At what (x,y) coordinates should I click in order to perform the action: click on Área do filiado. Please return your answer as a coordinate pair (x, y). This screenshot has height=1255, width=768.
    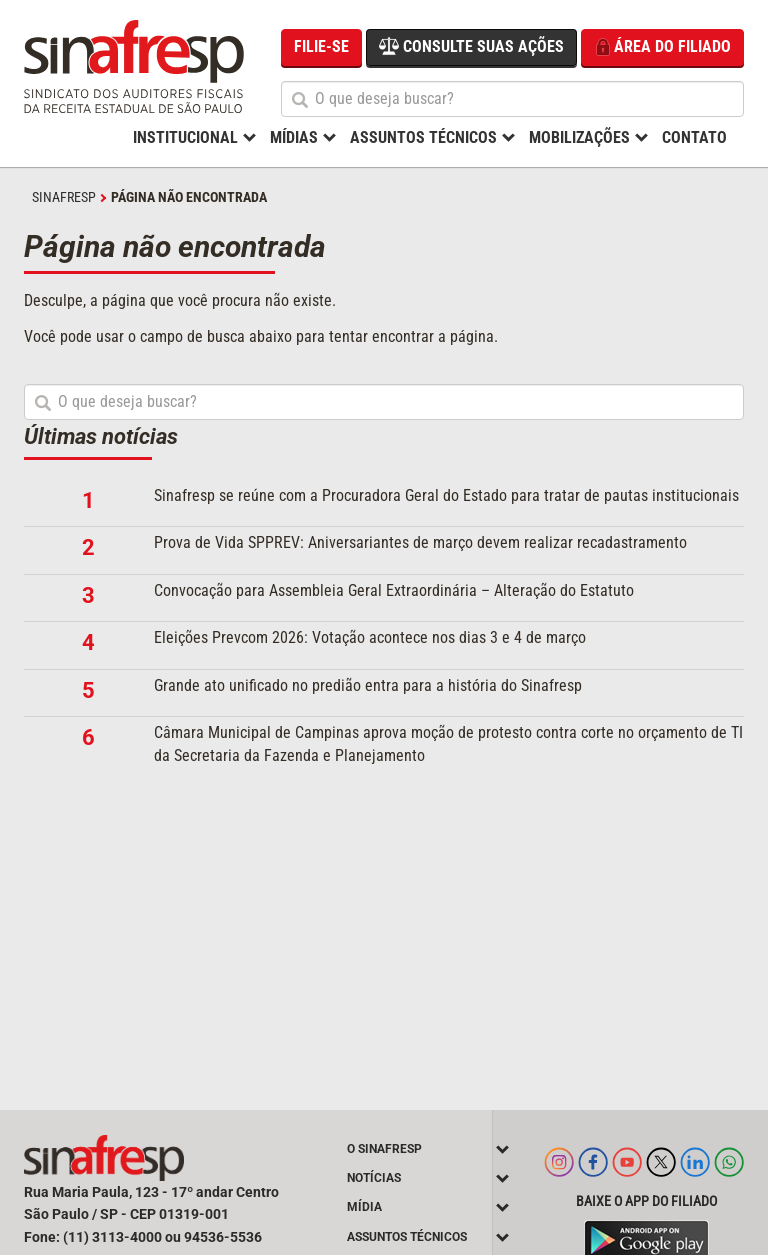
    Looking at the image, I should click on (662, 47).